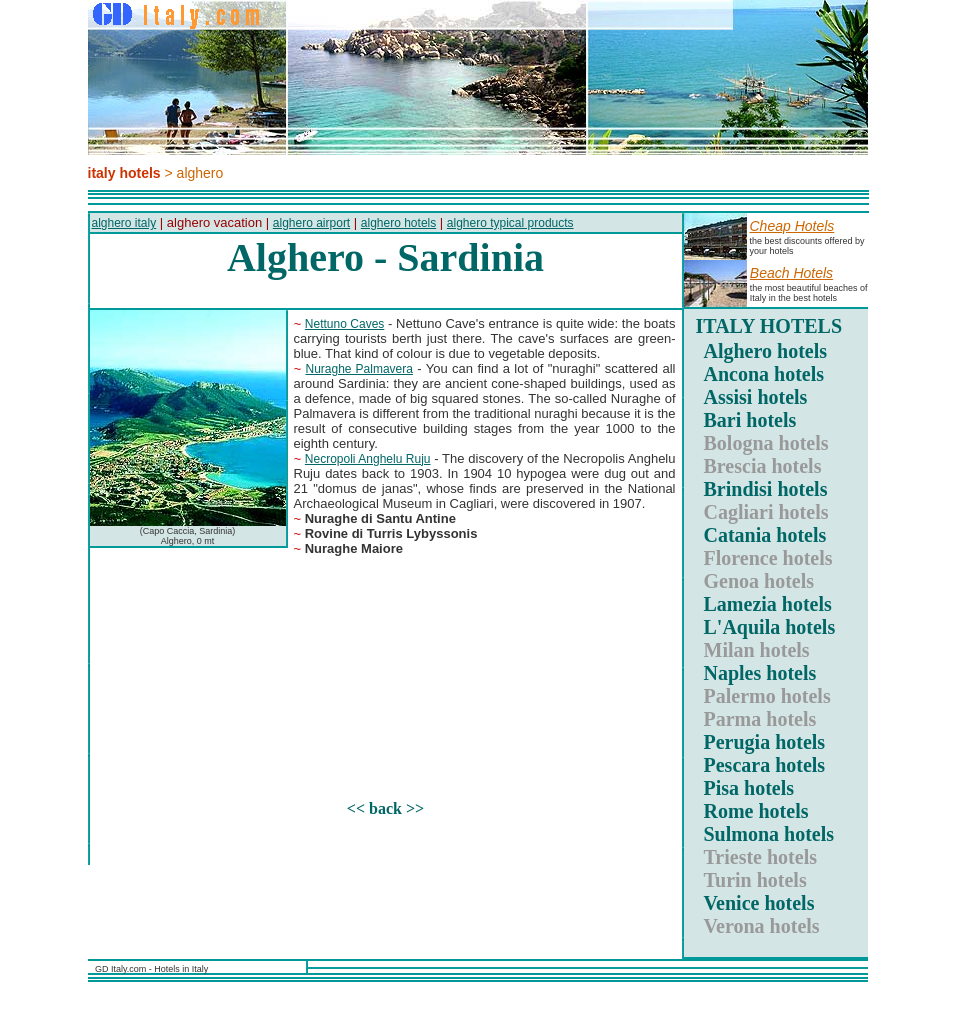 Image resolution: width=956 pixels, height=1032 pixels. I want to click on Pisa hotels, so click(749, 788).